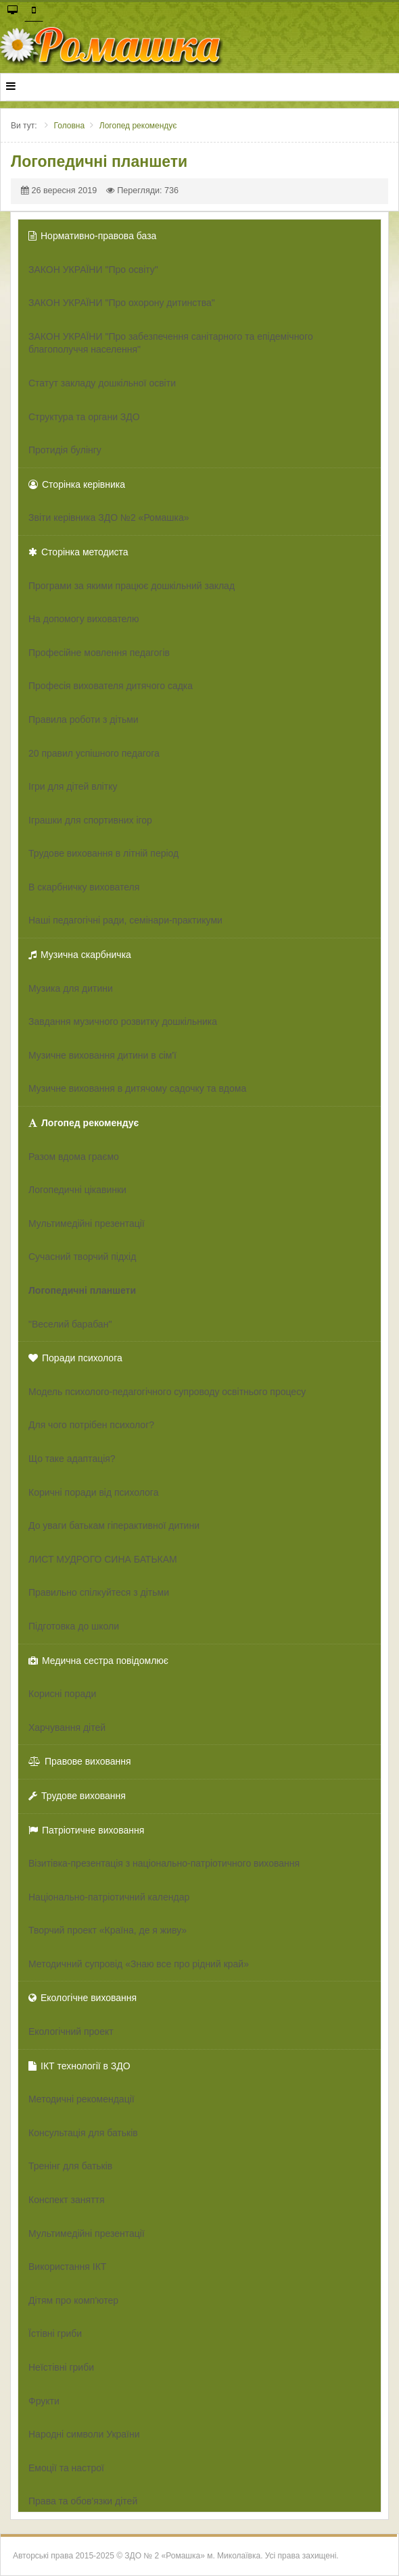  Describe the element at coordinates (77, 1795) in the screenshot. I see `Трудове виховання` at that location.